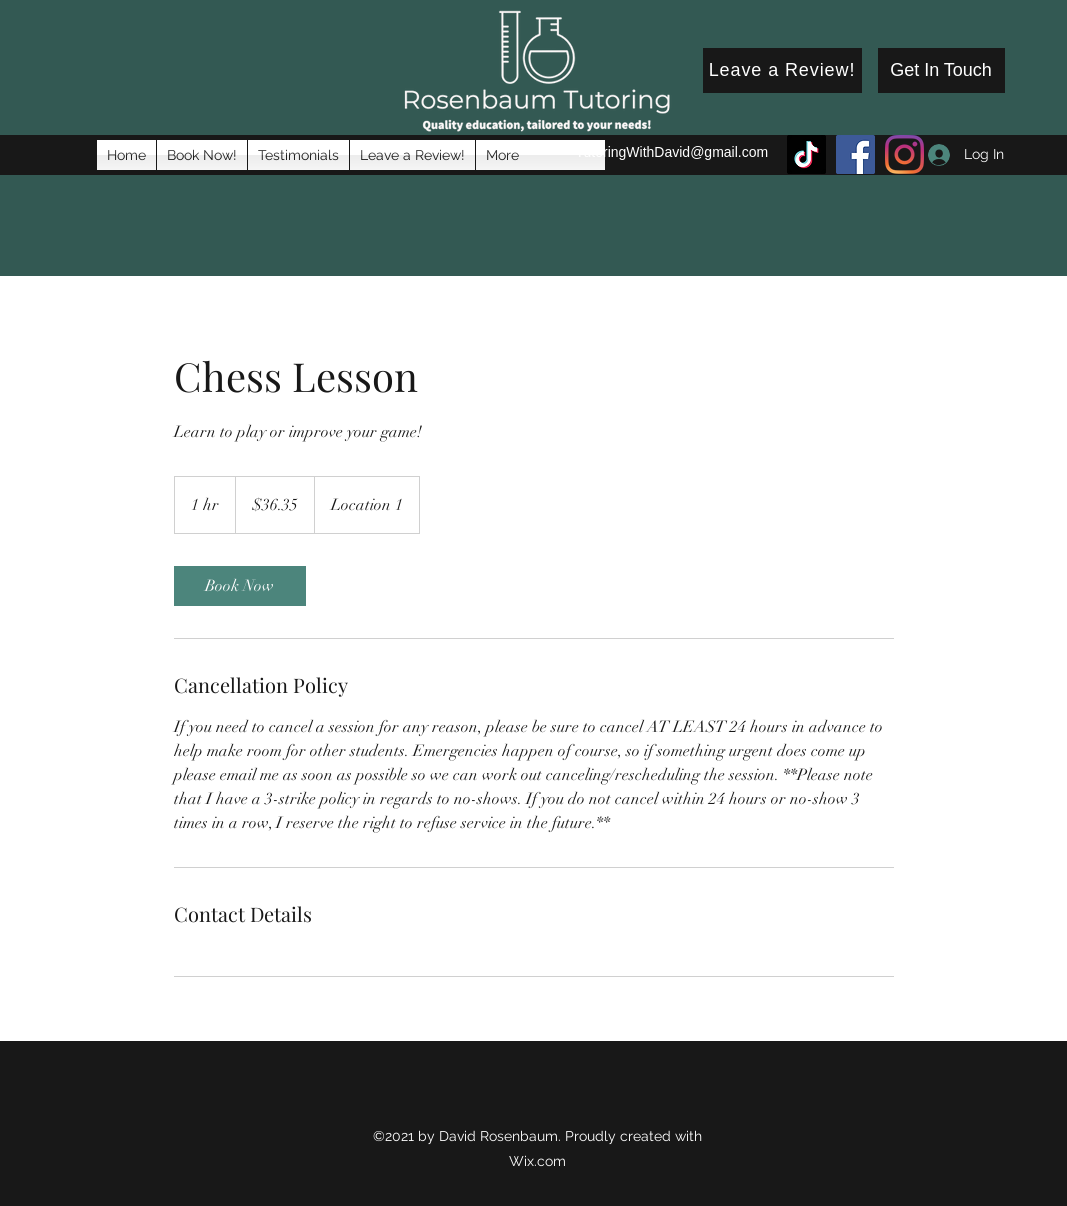 Image resolution: width=1067 pixels, height=1206 pixels. I want to click on [TikTok], so click(806, 154).